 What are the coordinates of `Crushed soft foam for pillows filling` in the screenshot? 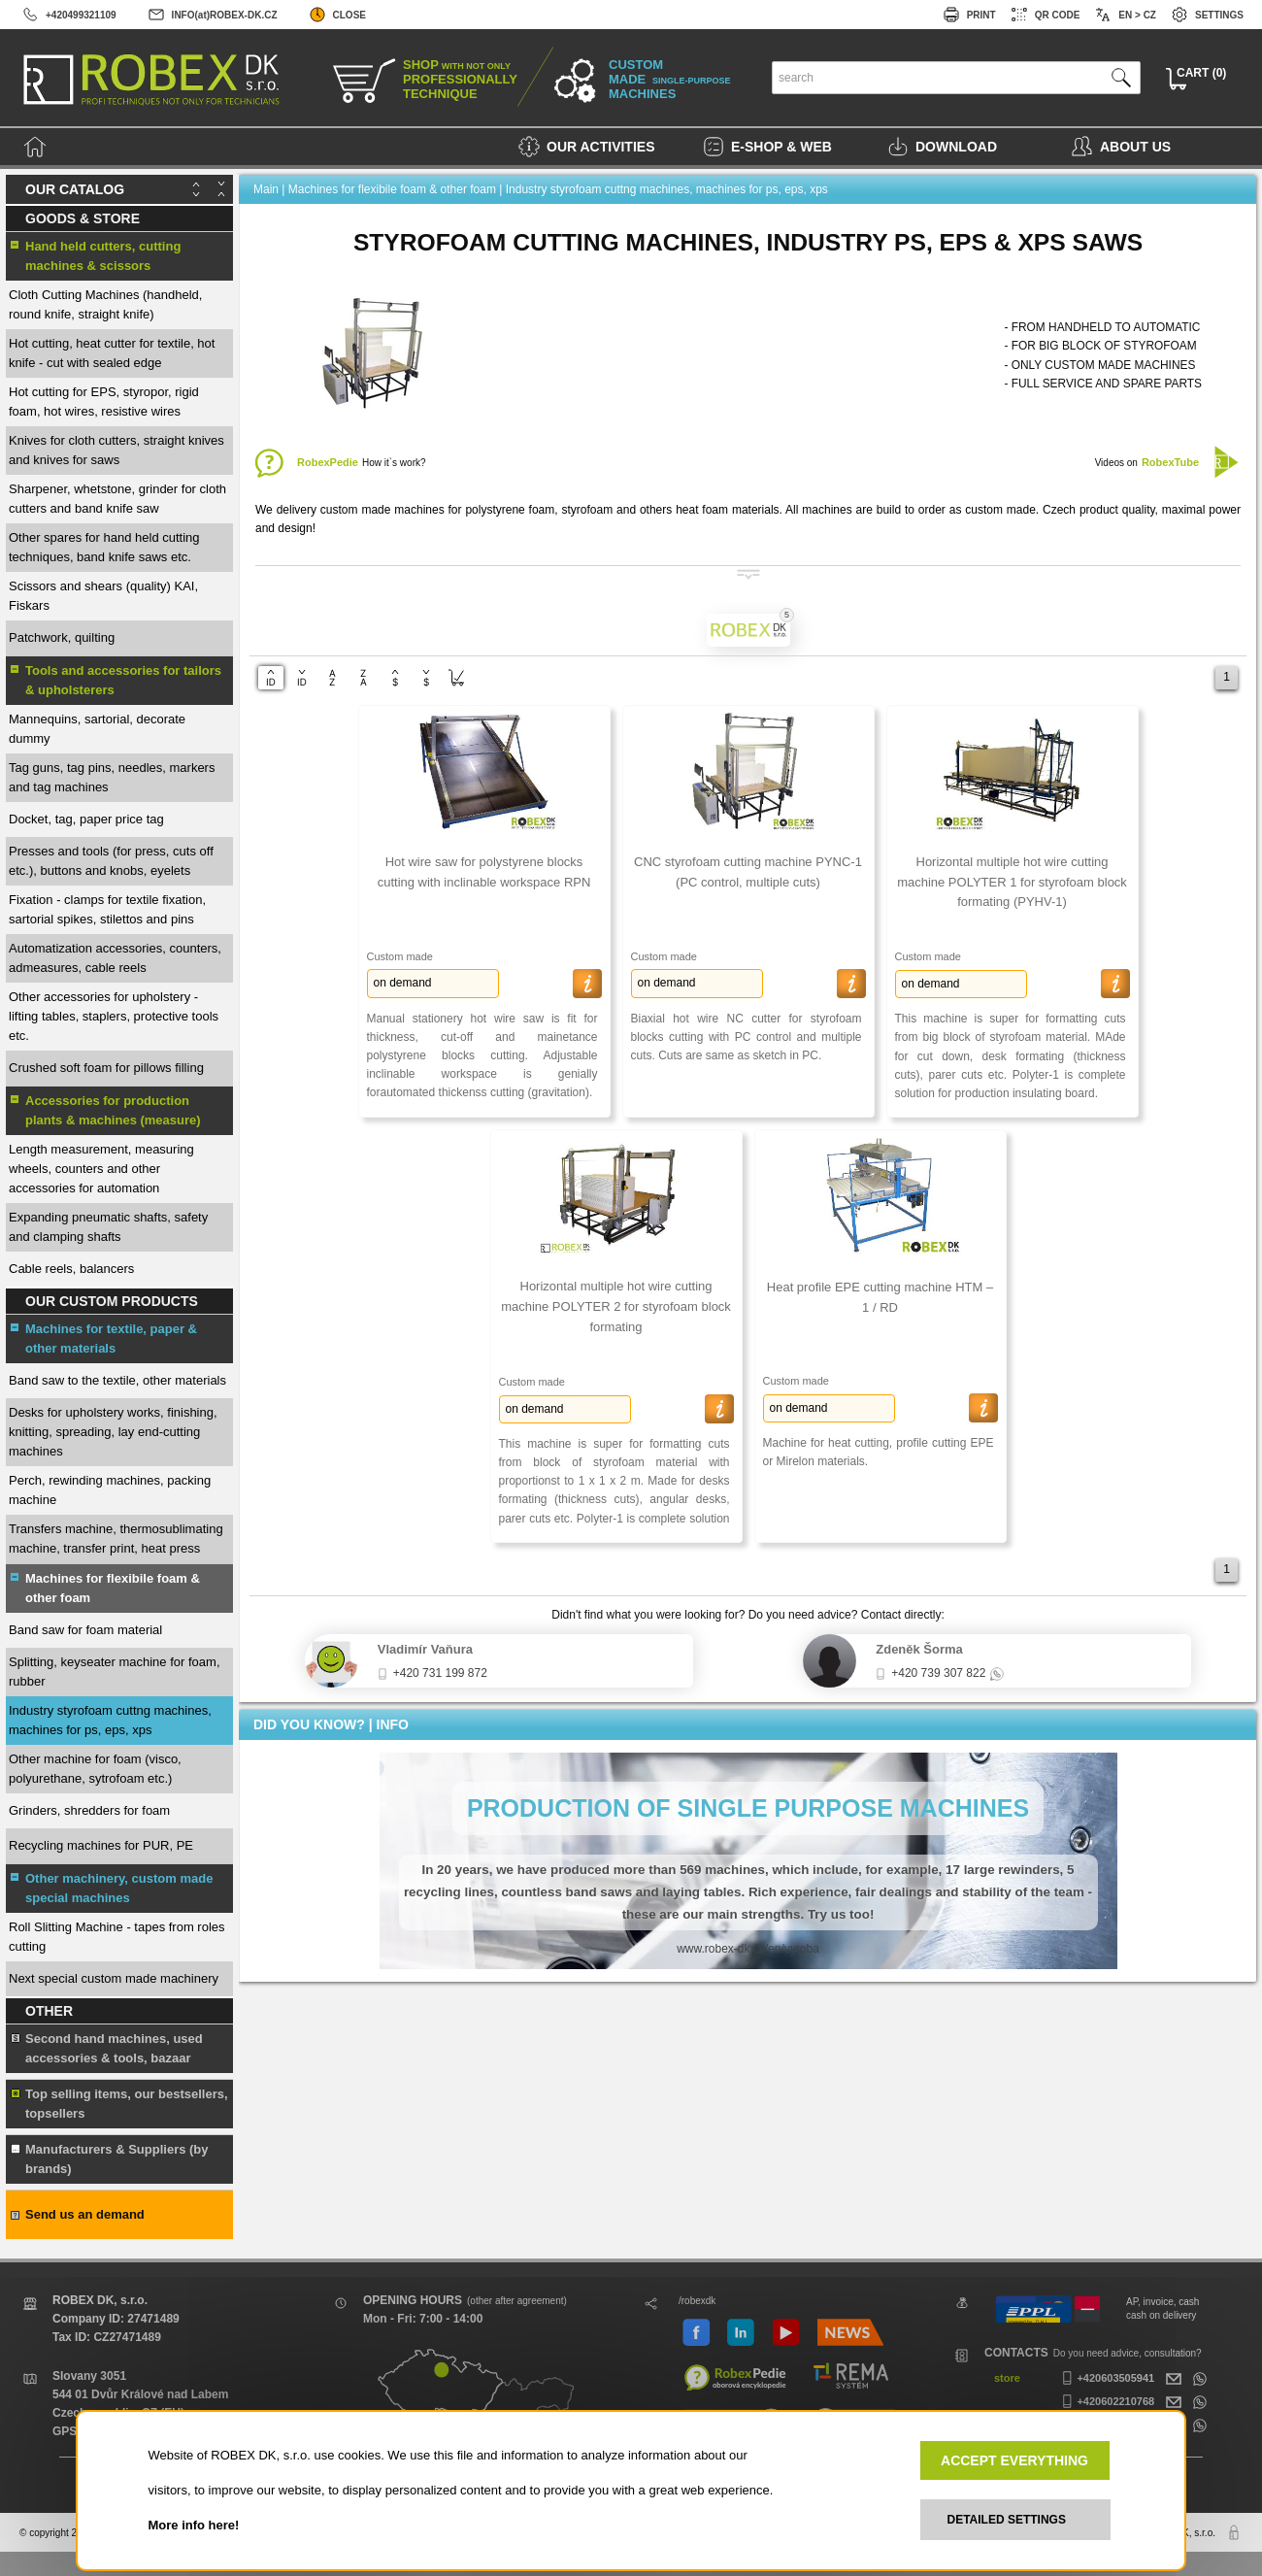 It's located at (106, 1067).